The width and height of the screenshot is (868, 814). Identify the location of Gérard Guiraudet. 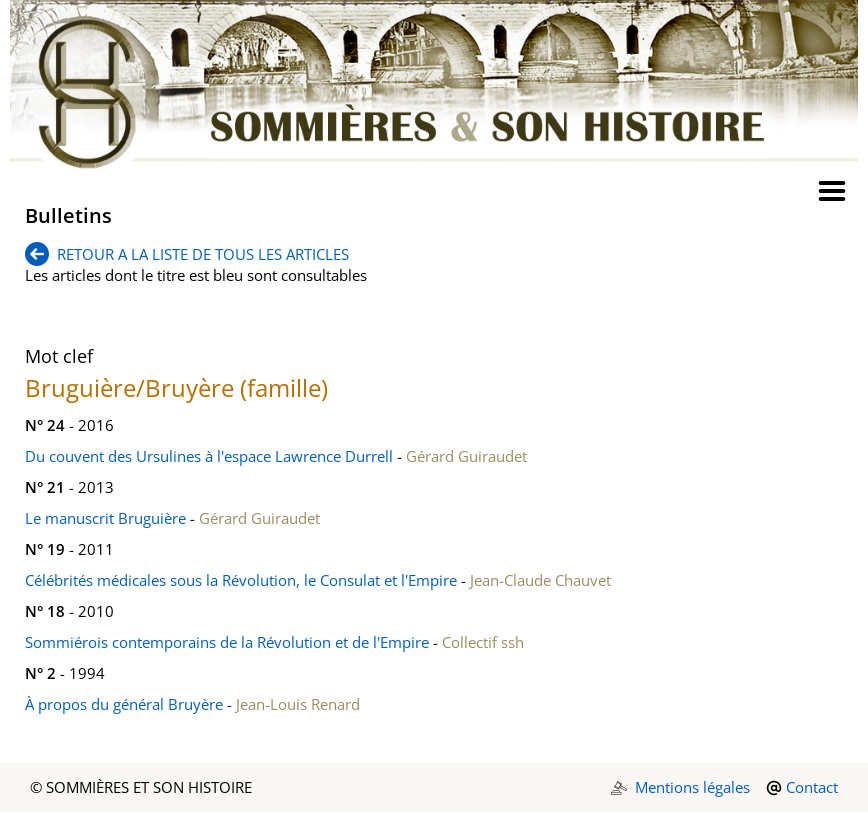
(466, 456).